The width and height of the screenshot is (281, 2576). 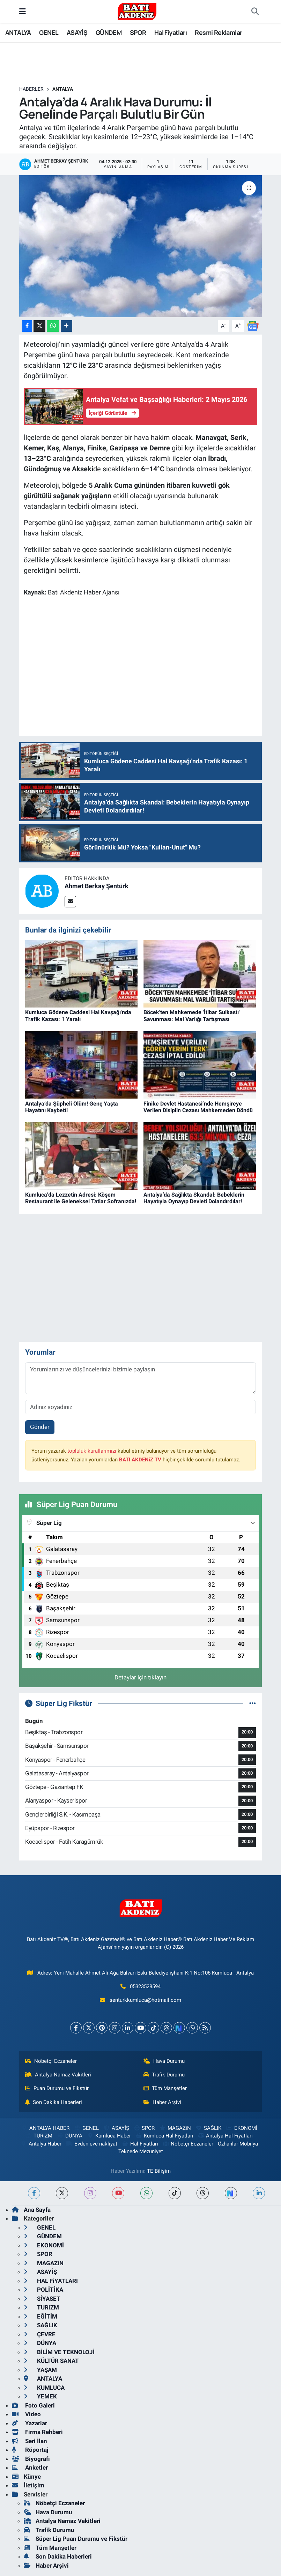 What do you see at coordinates (42, 2298) in the screenshot?
I see `SİYASET` at bounding box center [42, 2298].